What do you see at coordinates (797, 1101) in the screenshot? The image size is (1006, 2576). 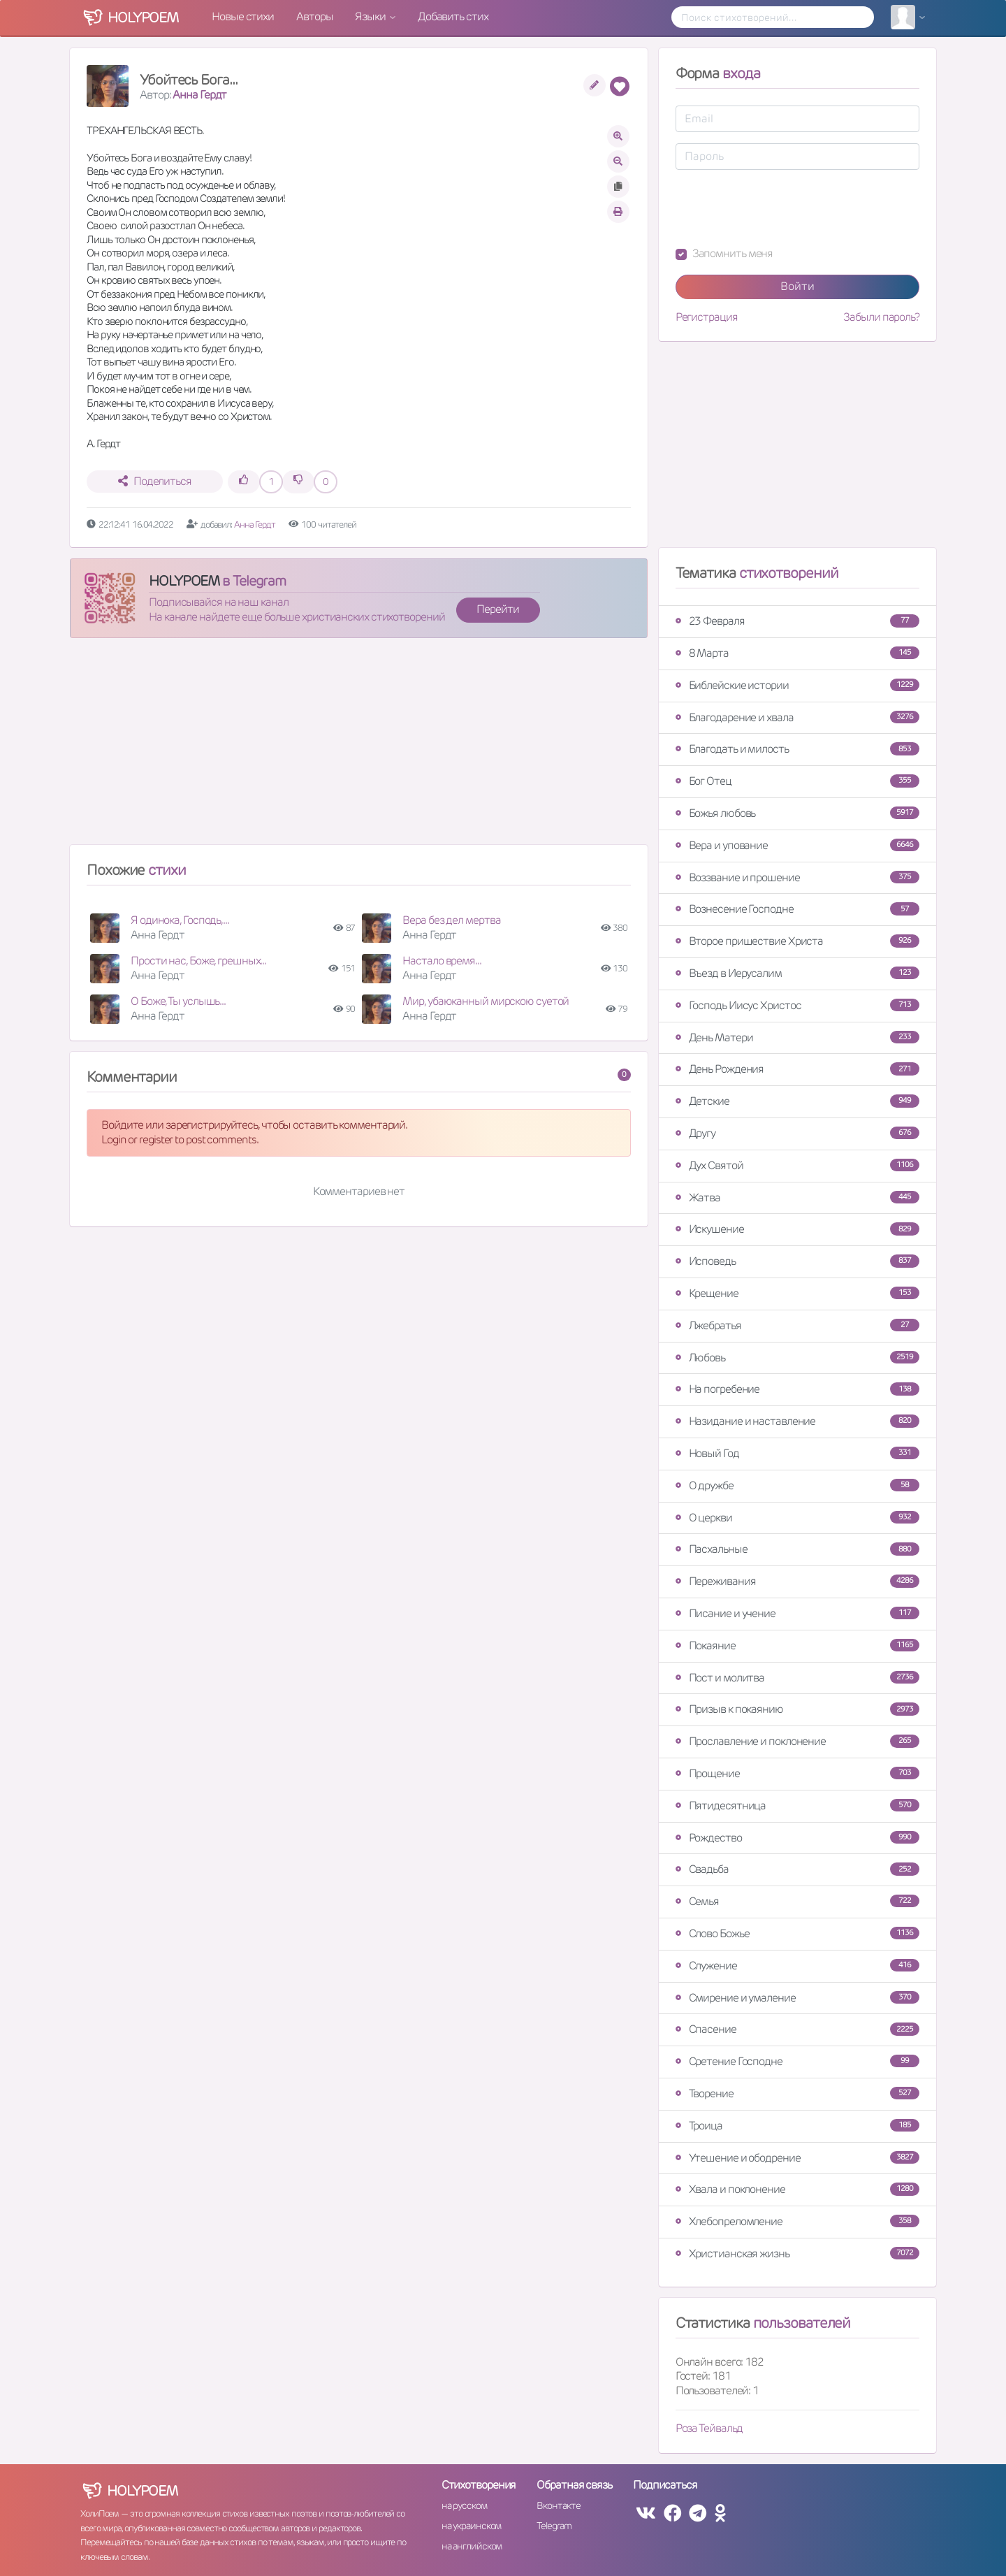 I see `Детские` at bounding box center [797, 1101].